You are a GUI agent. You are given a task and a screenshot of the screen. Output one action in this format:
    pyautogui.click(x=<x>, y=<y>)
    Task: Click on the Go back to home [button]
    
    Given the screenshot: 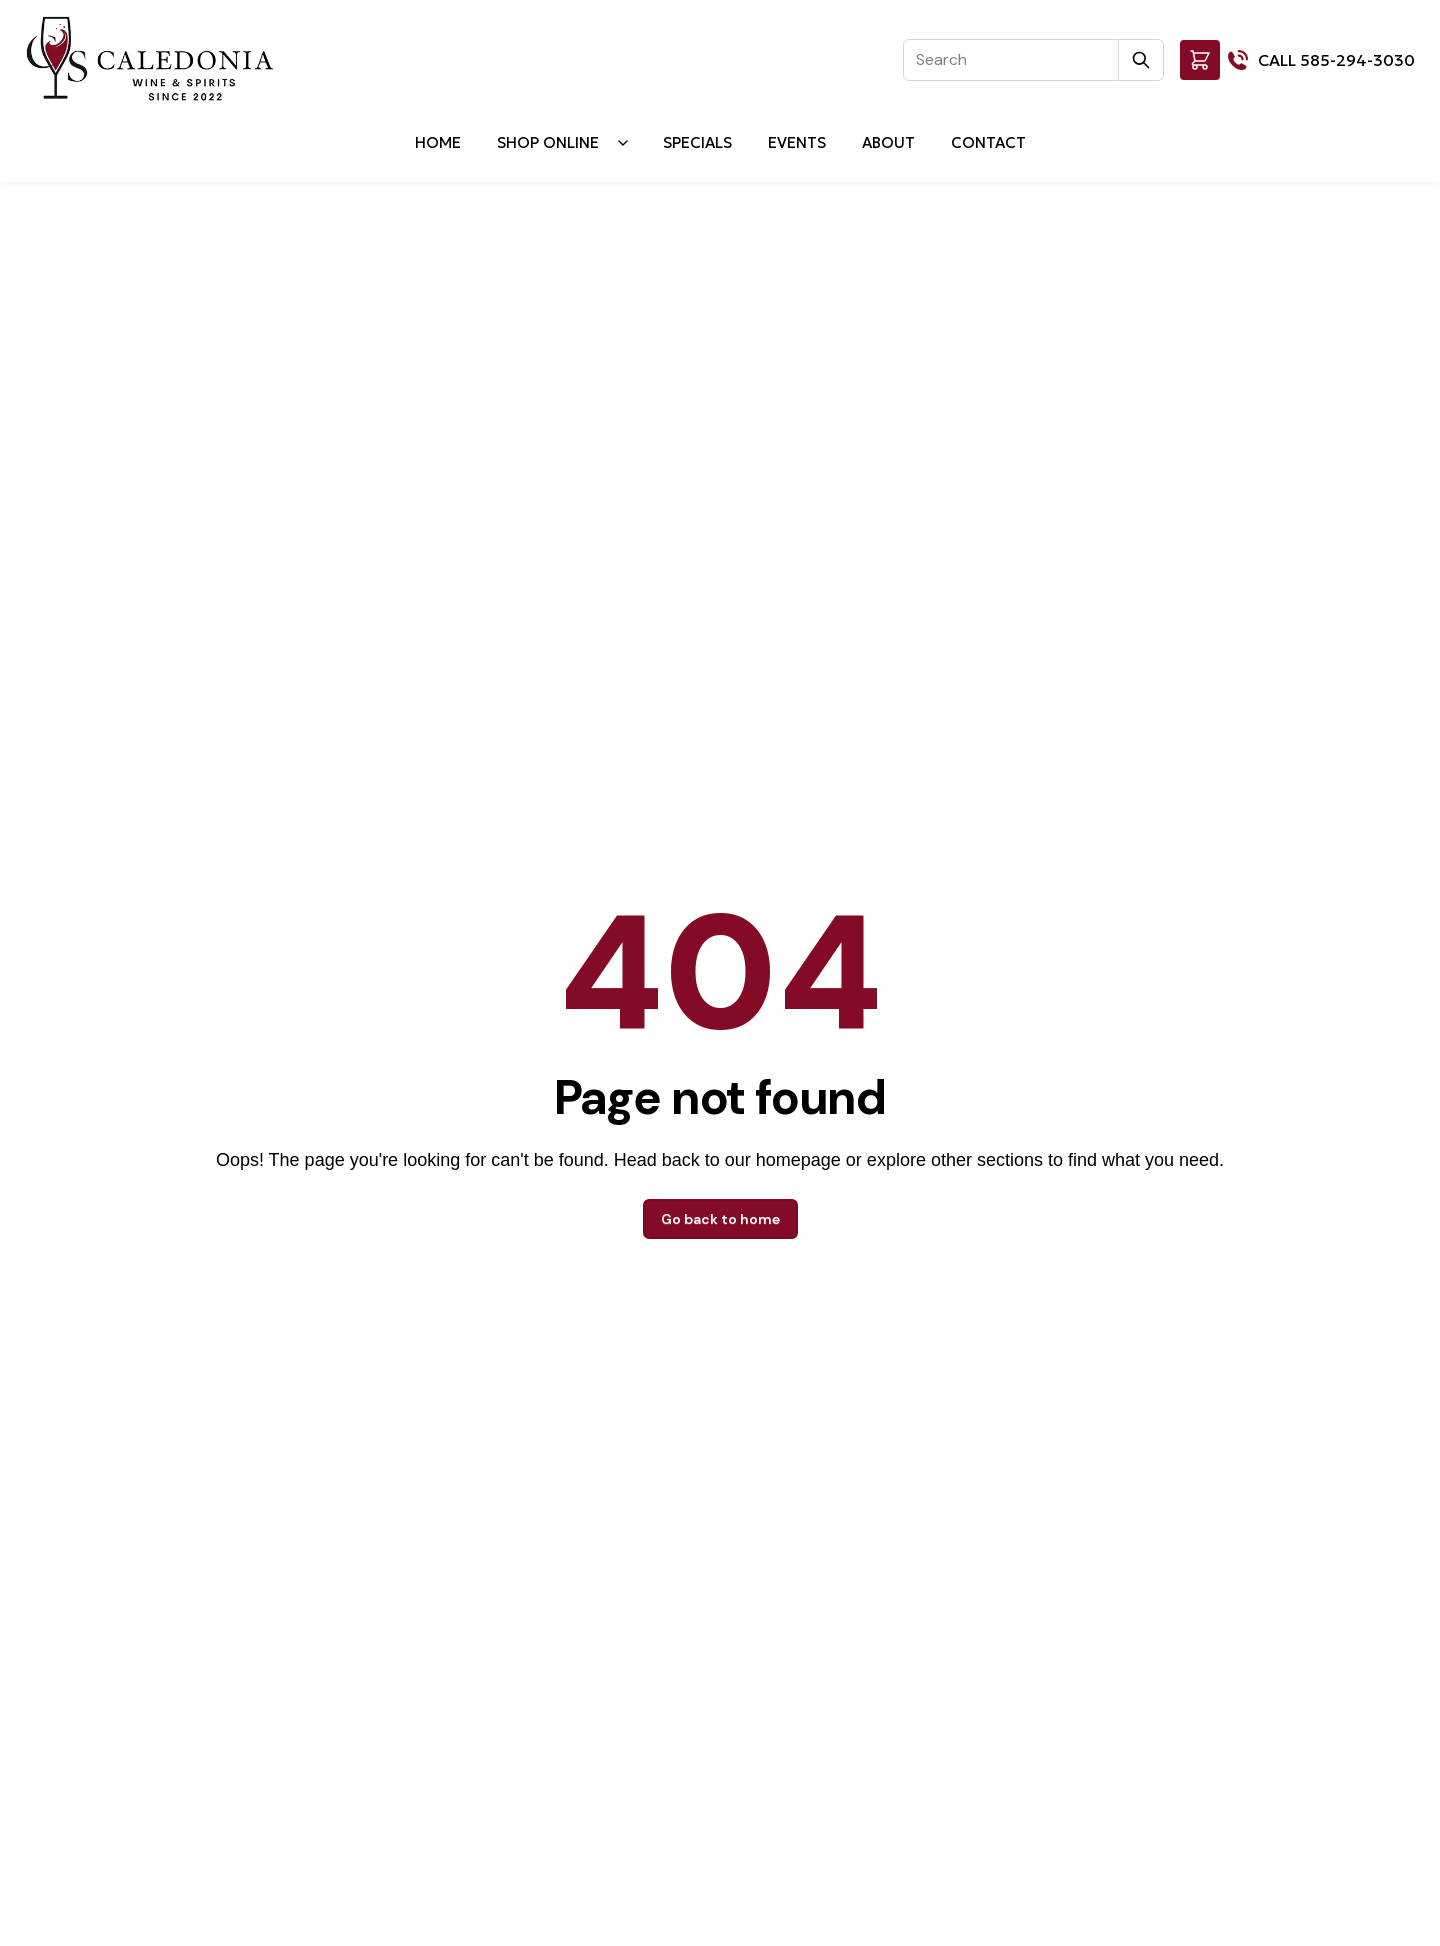 What is the action you would take?
    pyautogui.click(x=720, y=1219)
    